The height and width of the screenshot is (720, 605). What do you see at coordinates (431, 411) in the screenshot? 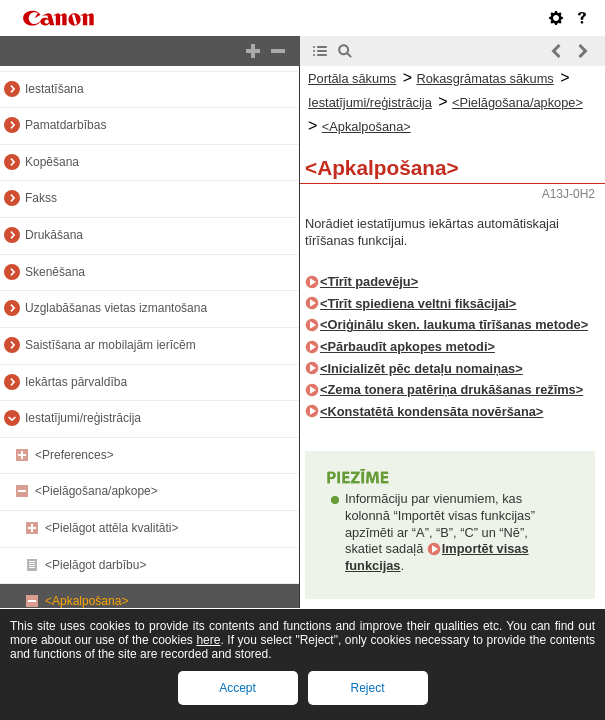
I see `<Konstatētā kondensāta novēršana>` at bounding box center [431, 411].